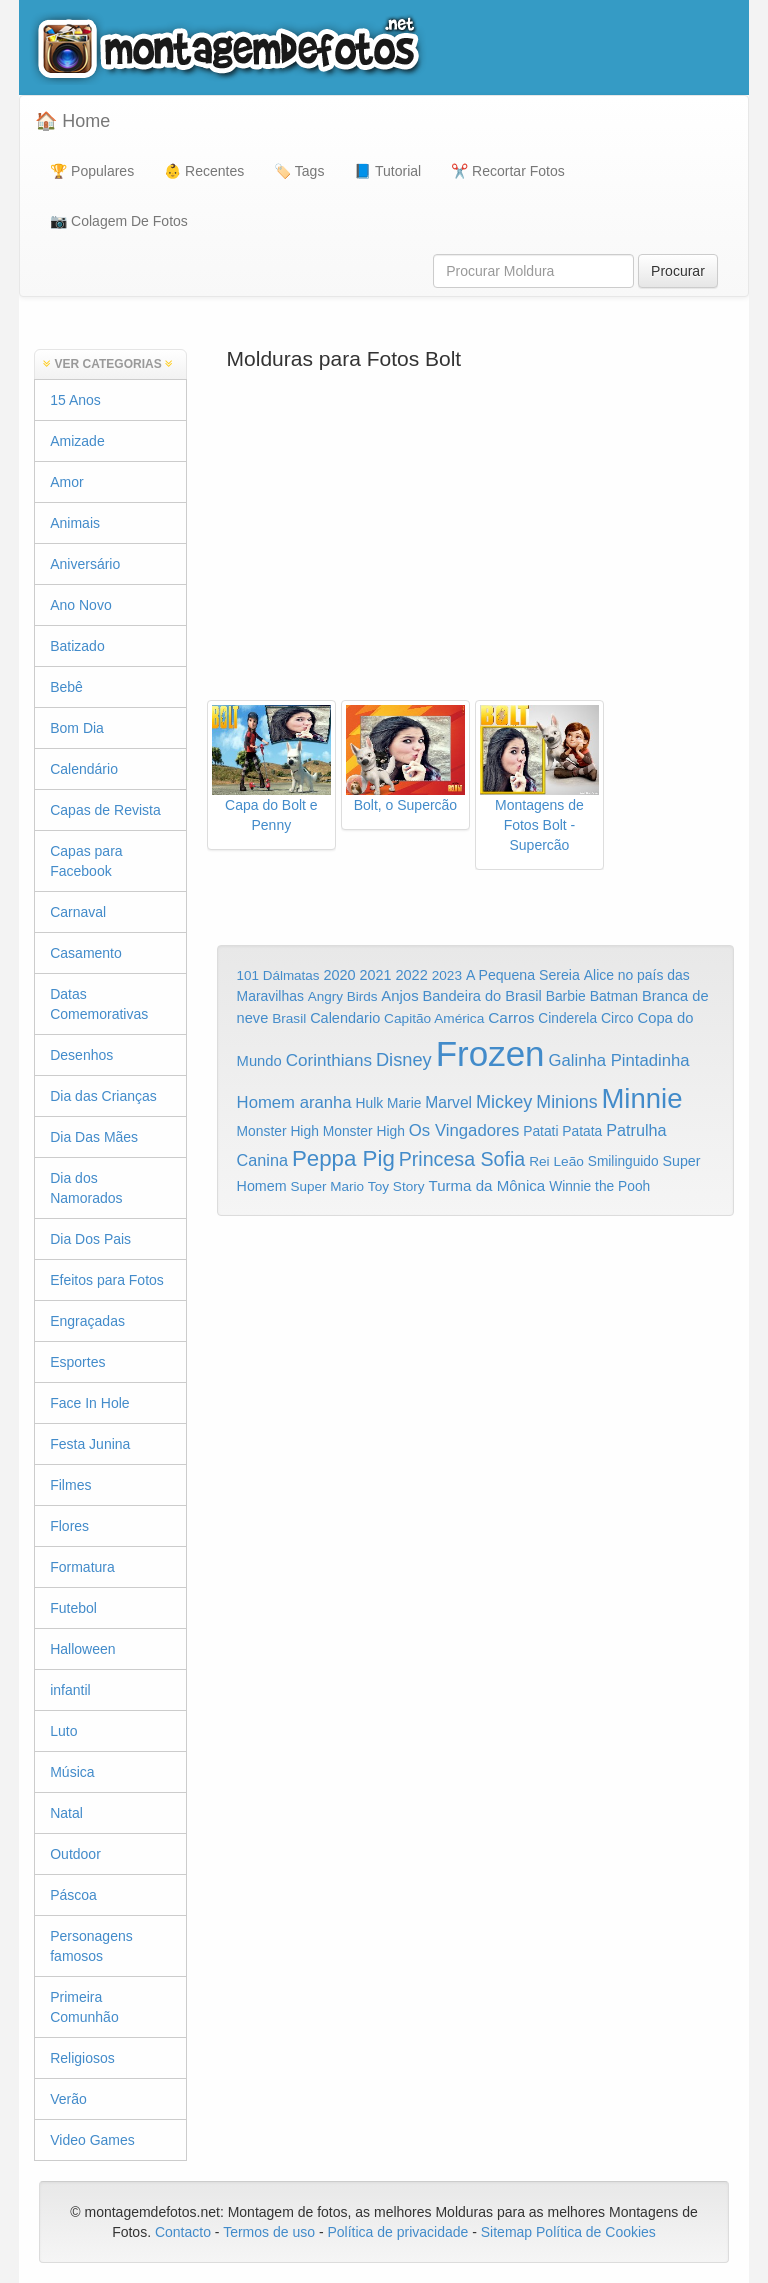 The height and width of the screenshot is (2283, 768). I want to click on Patati Patata, so click(562, 1131).